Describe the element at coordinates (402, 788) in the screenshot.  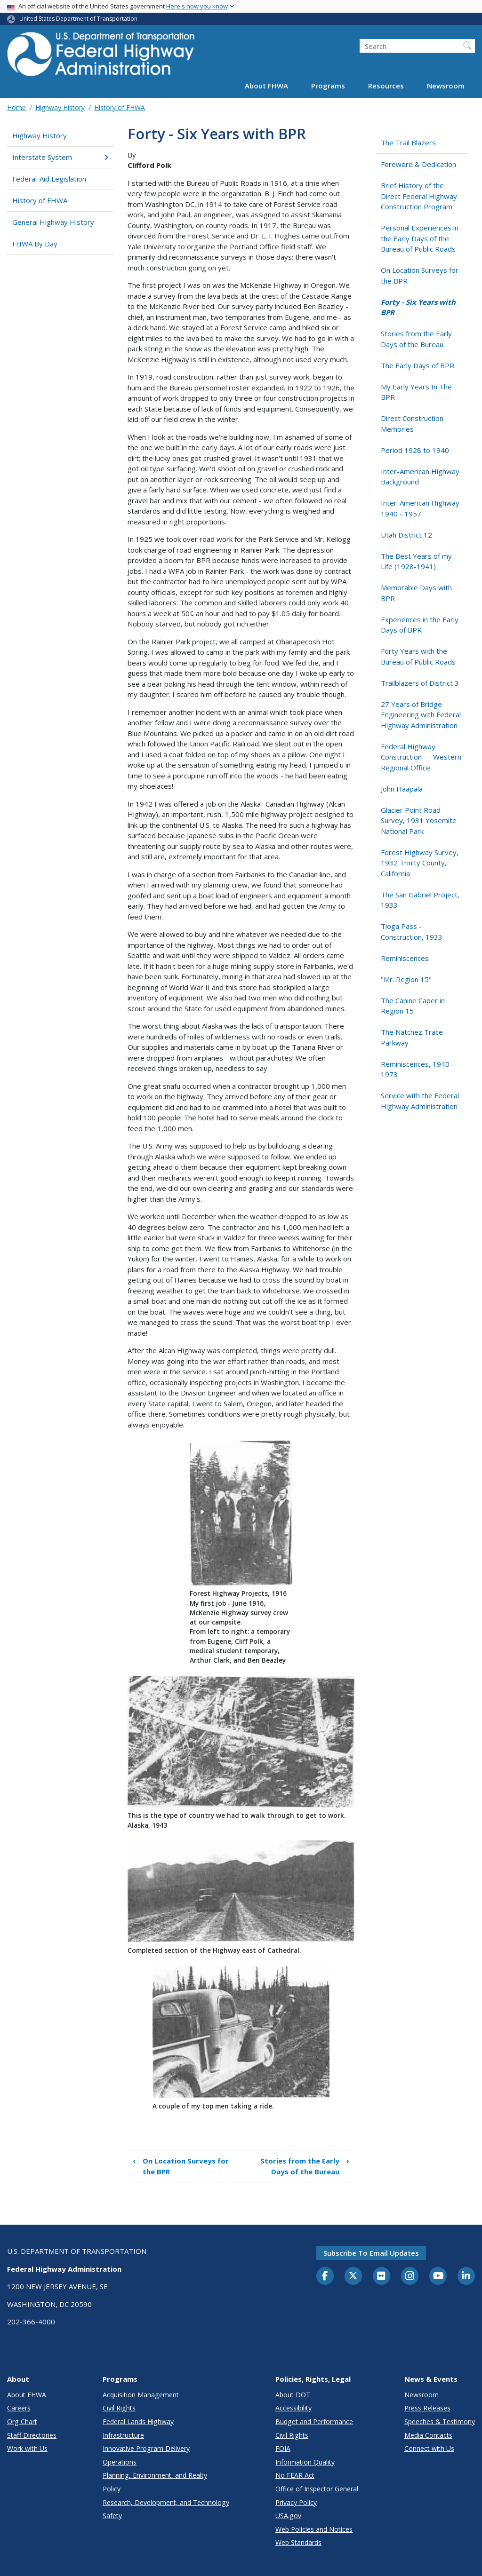
I see `John Haapala` at that location.